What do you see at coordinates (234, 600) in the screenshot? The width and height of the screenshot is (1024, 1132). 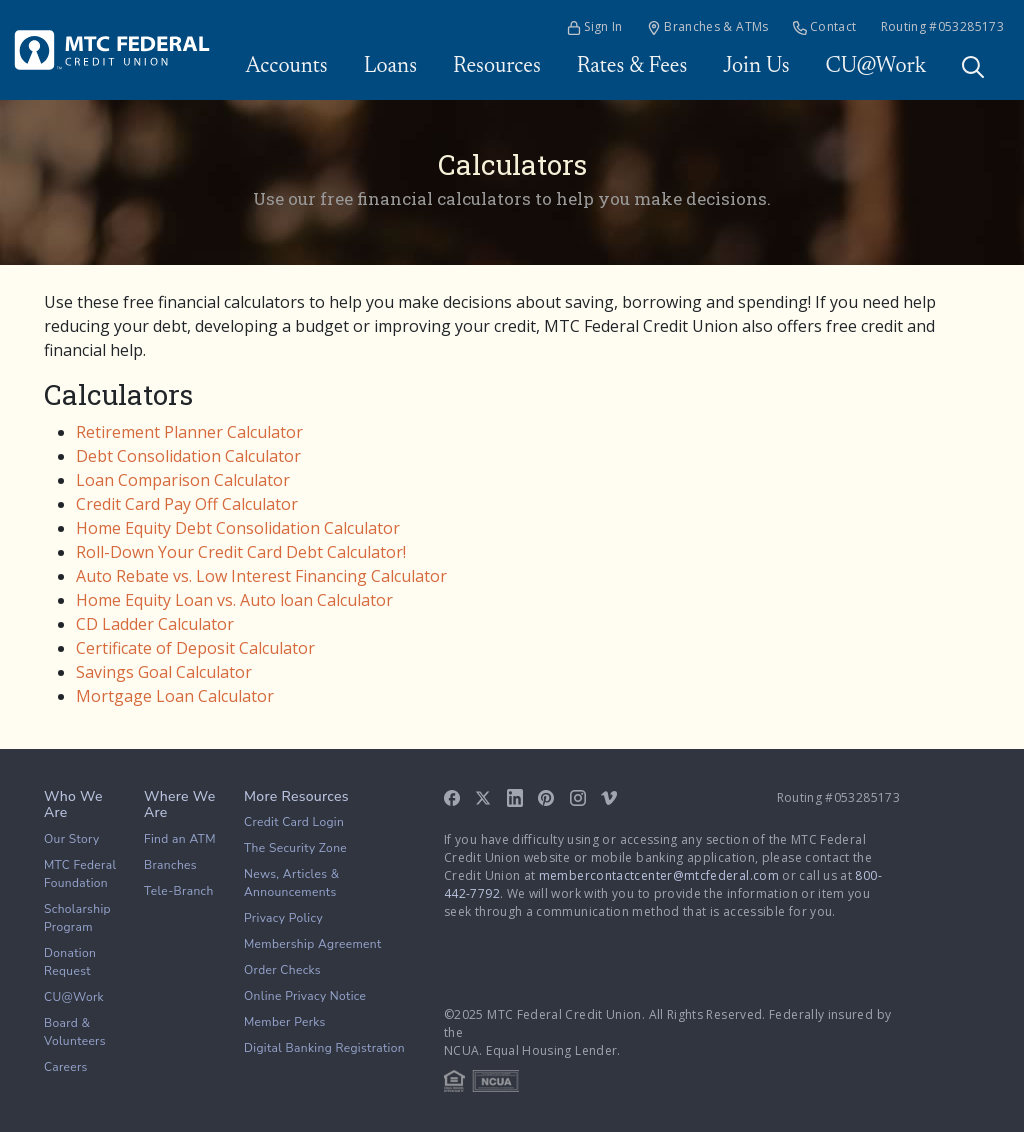 I see `Home Equity Loan vs. Auto loan Calculator` at bounding box center [234, 600].